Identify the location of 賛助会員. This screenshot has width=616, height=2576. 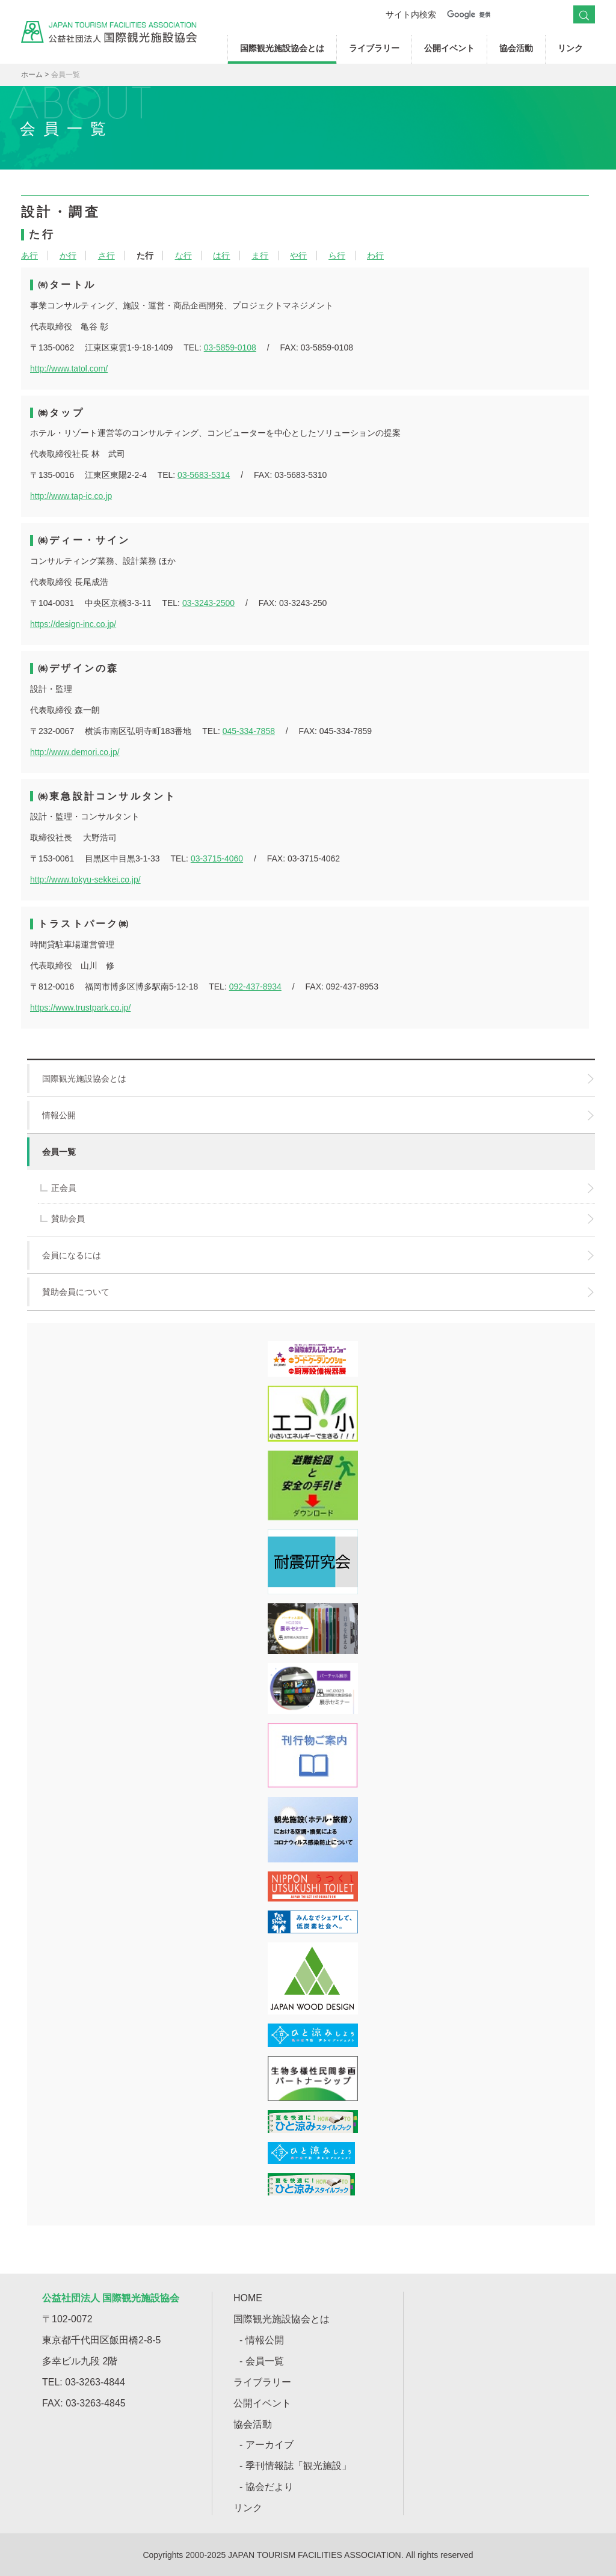
(317, 1219).